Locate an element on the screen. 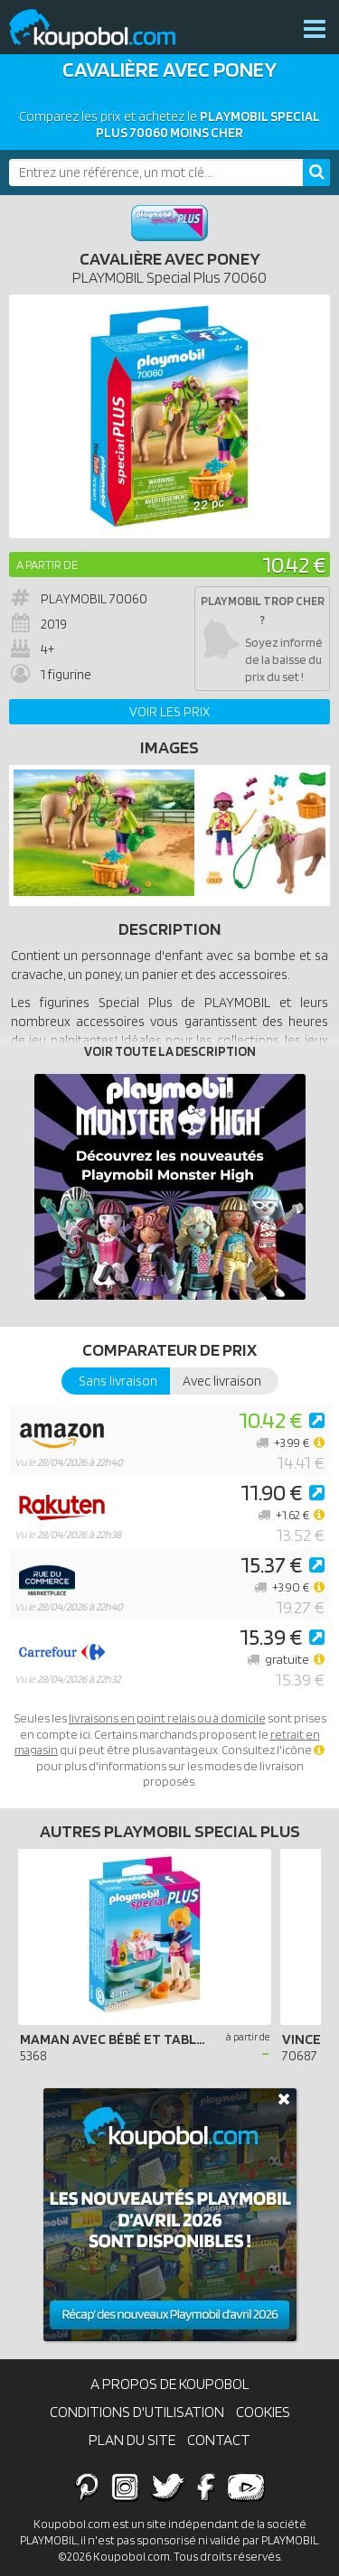  Cookies is located at coordinates (263, 2412).